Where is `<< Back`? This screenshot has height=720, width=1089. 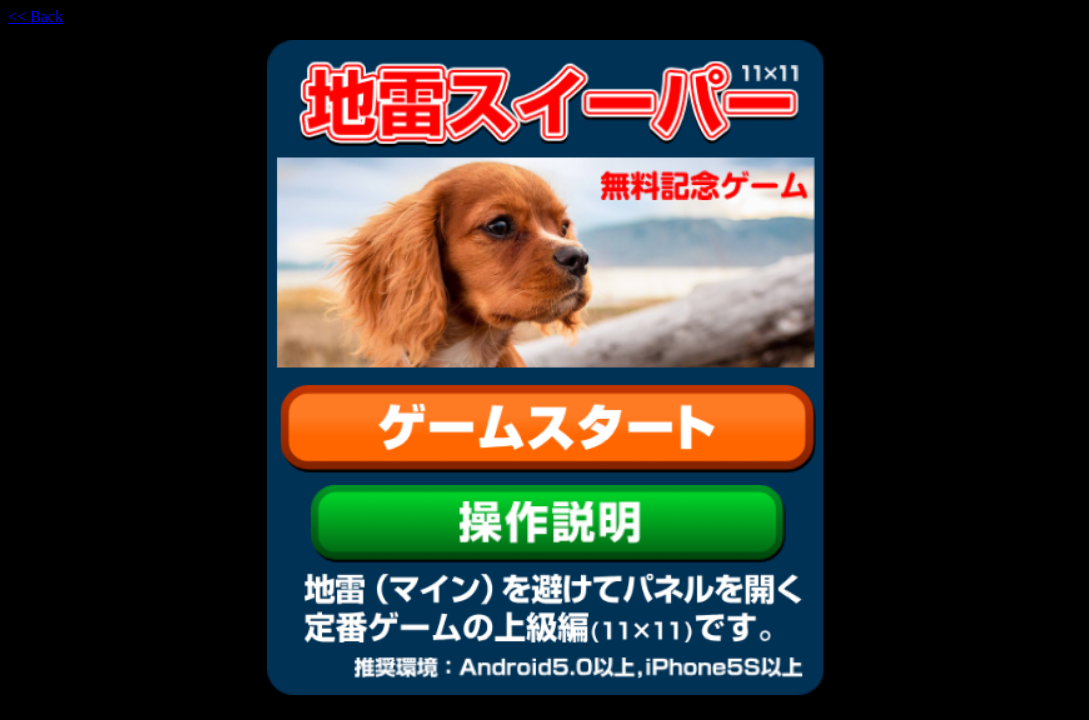
<< Back is located at coordinates (35, 16).